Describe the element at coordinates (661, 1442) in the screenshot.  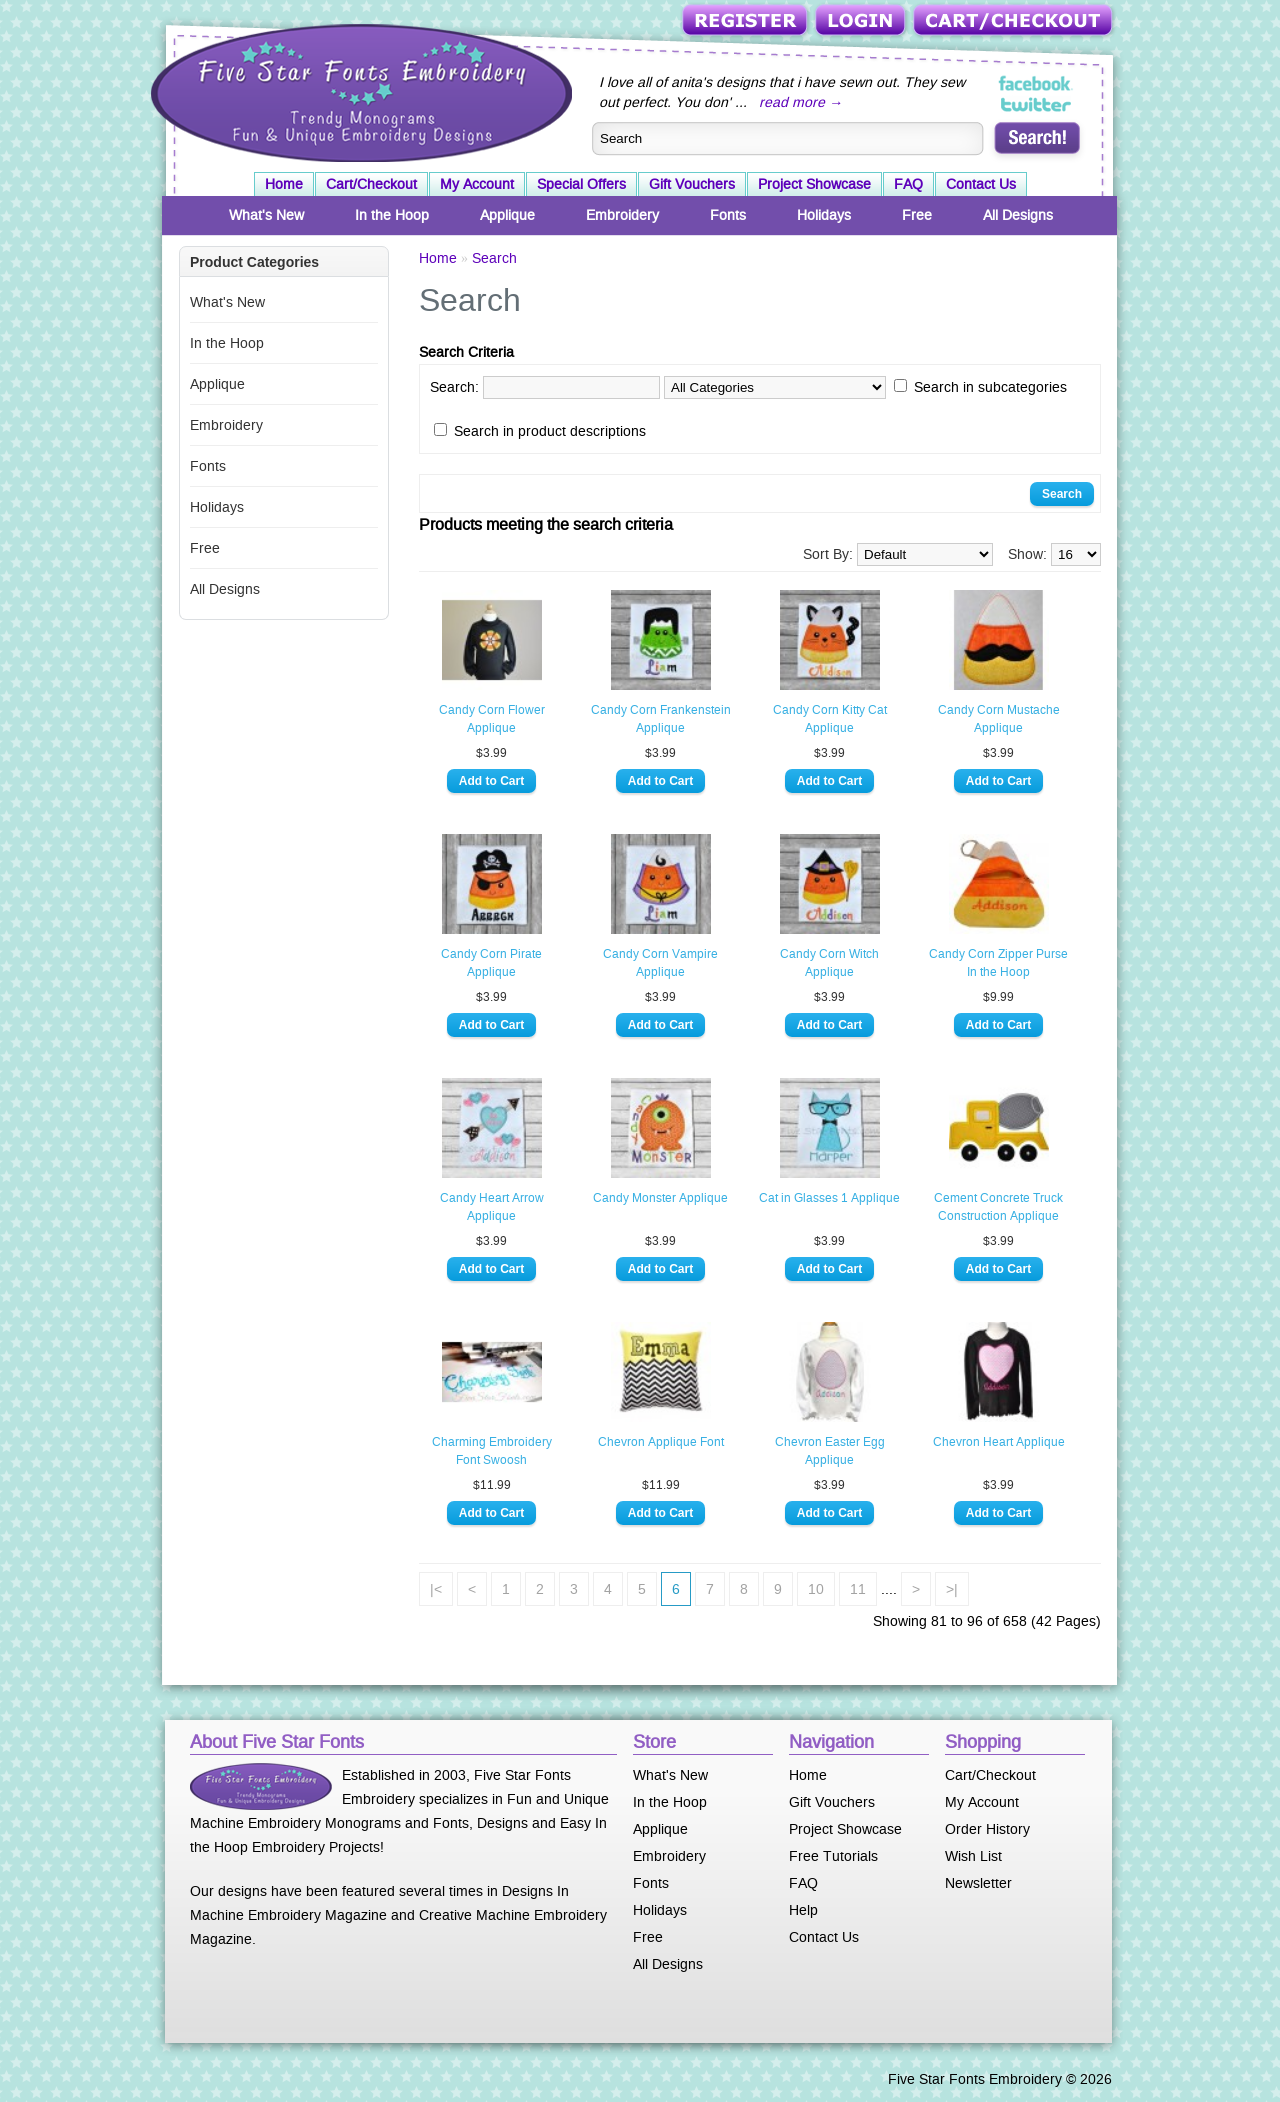
I see `Chevron Applique Font` at that location.